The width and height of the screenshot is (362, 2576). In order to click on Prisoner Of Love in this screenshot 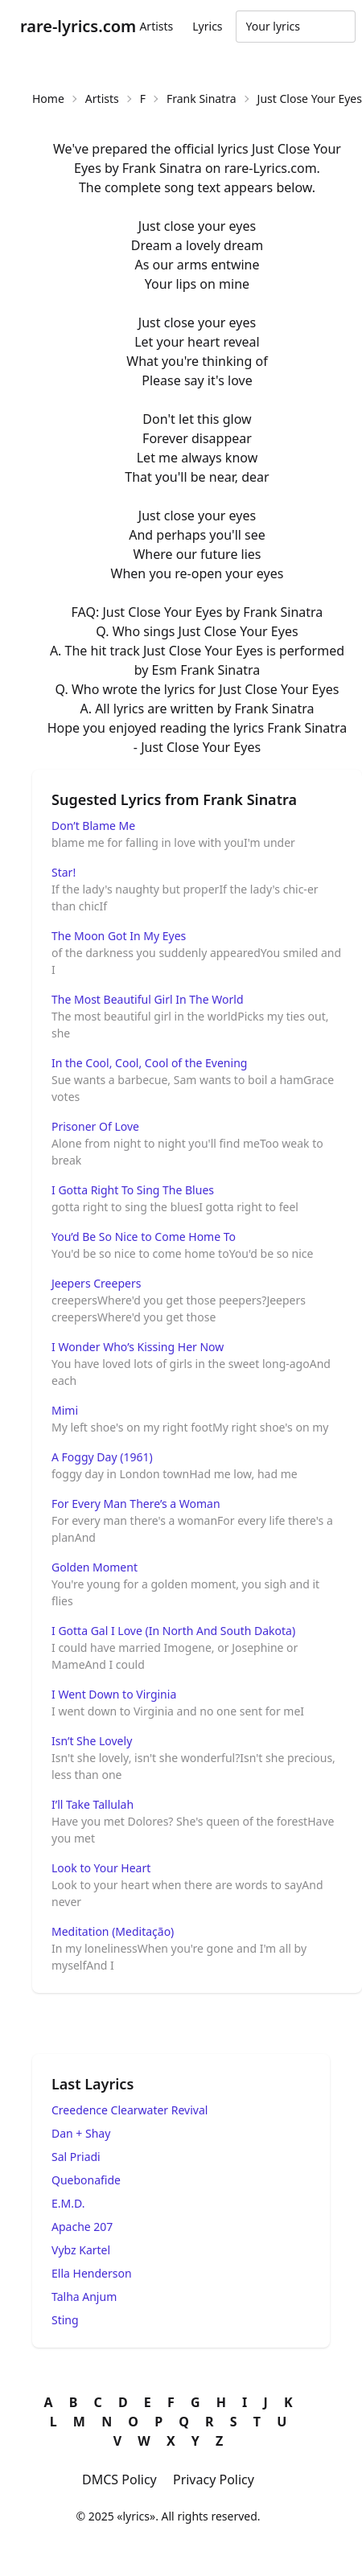, I will do `click(95, 1126)`.